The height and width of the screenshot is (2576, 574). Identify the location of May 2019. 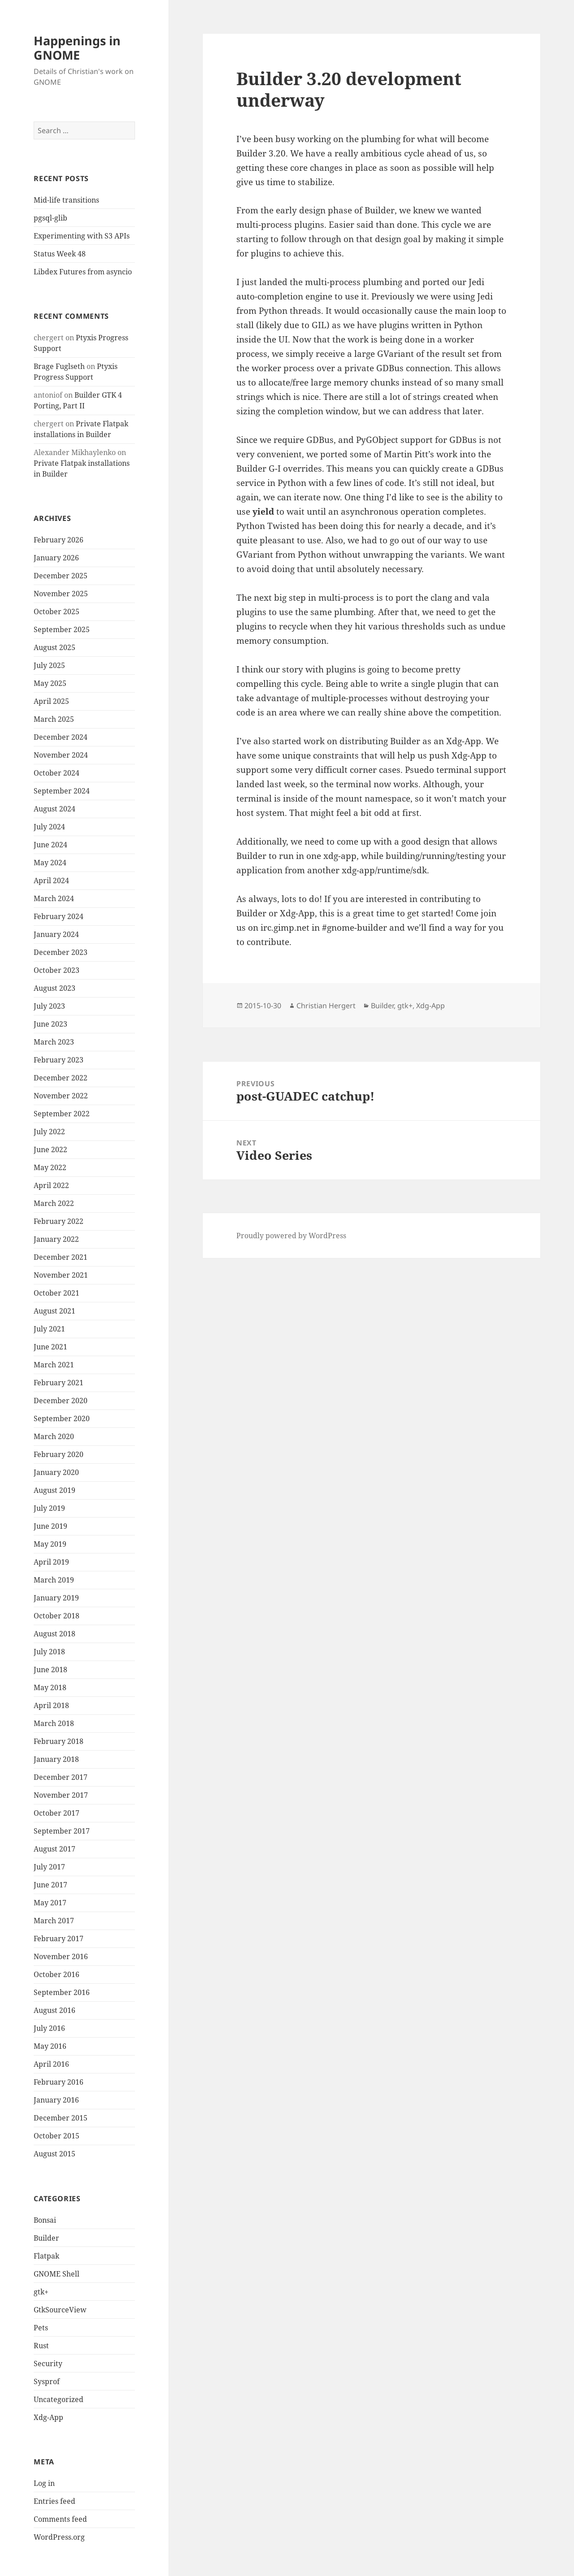
(50, 1544).